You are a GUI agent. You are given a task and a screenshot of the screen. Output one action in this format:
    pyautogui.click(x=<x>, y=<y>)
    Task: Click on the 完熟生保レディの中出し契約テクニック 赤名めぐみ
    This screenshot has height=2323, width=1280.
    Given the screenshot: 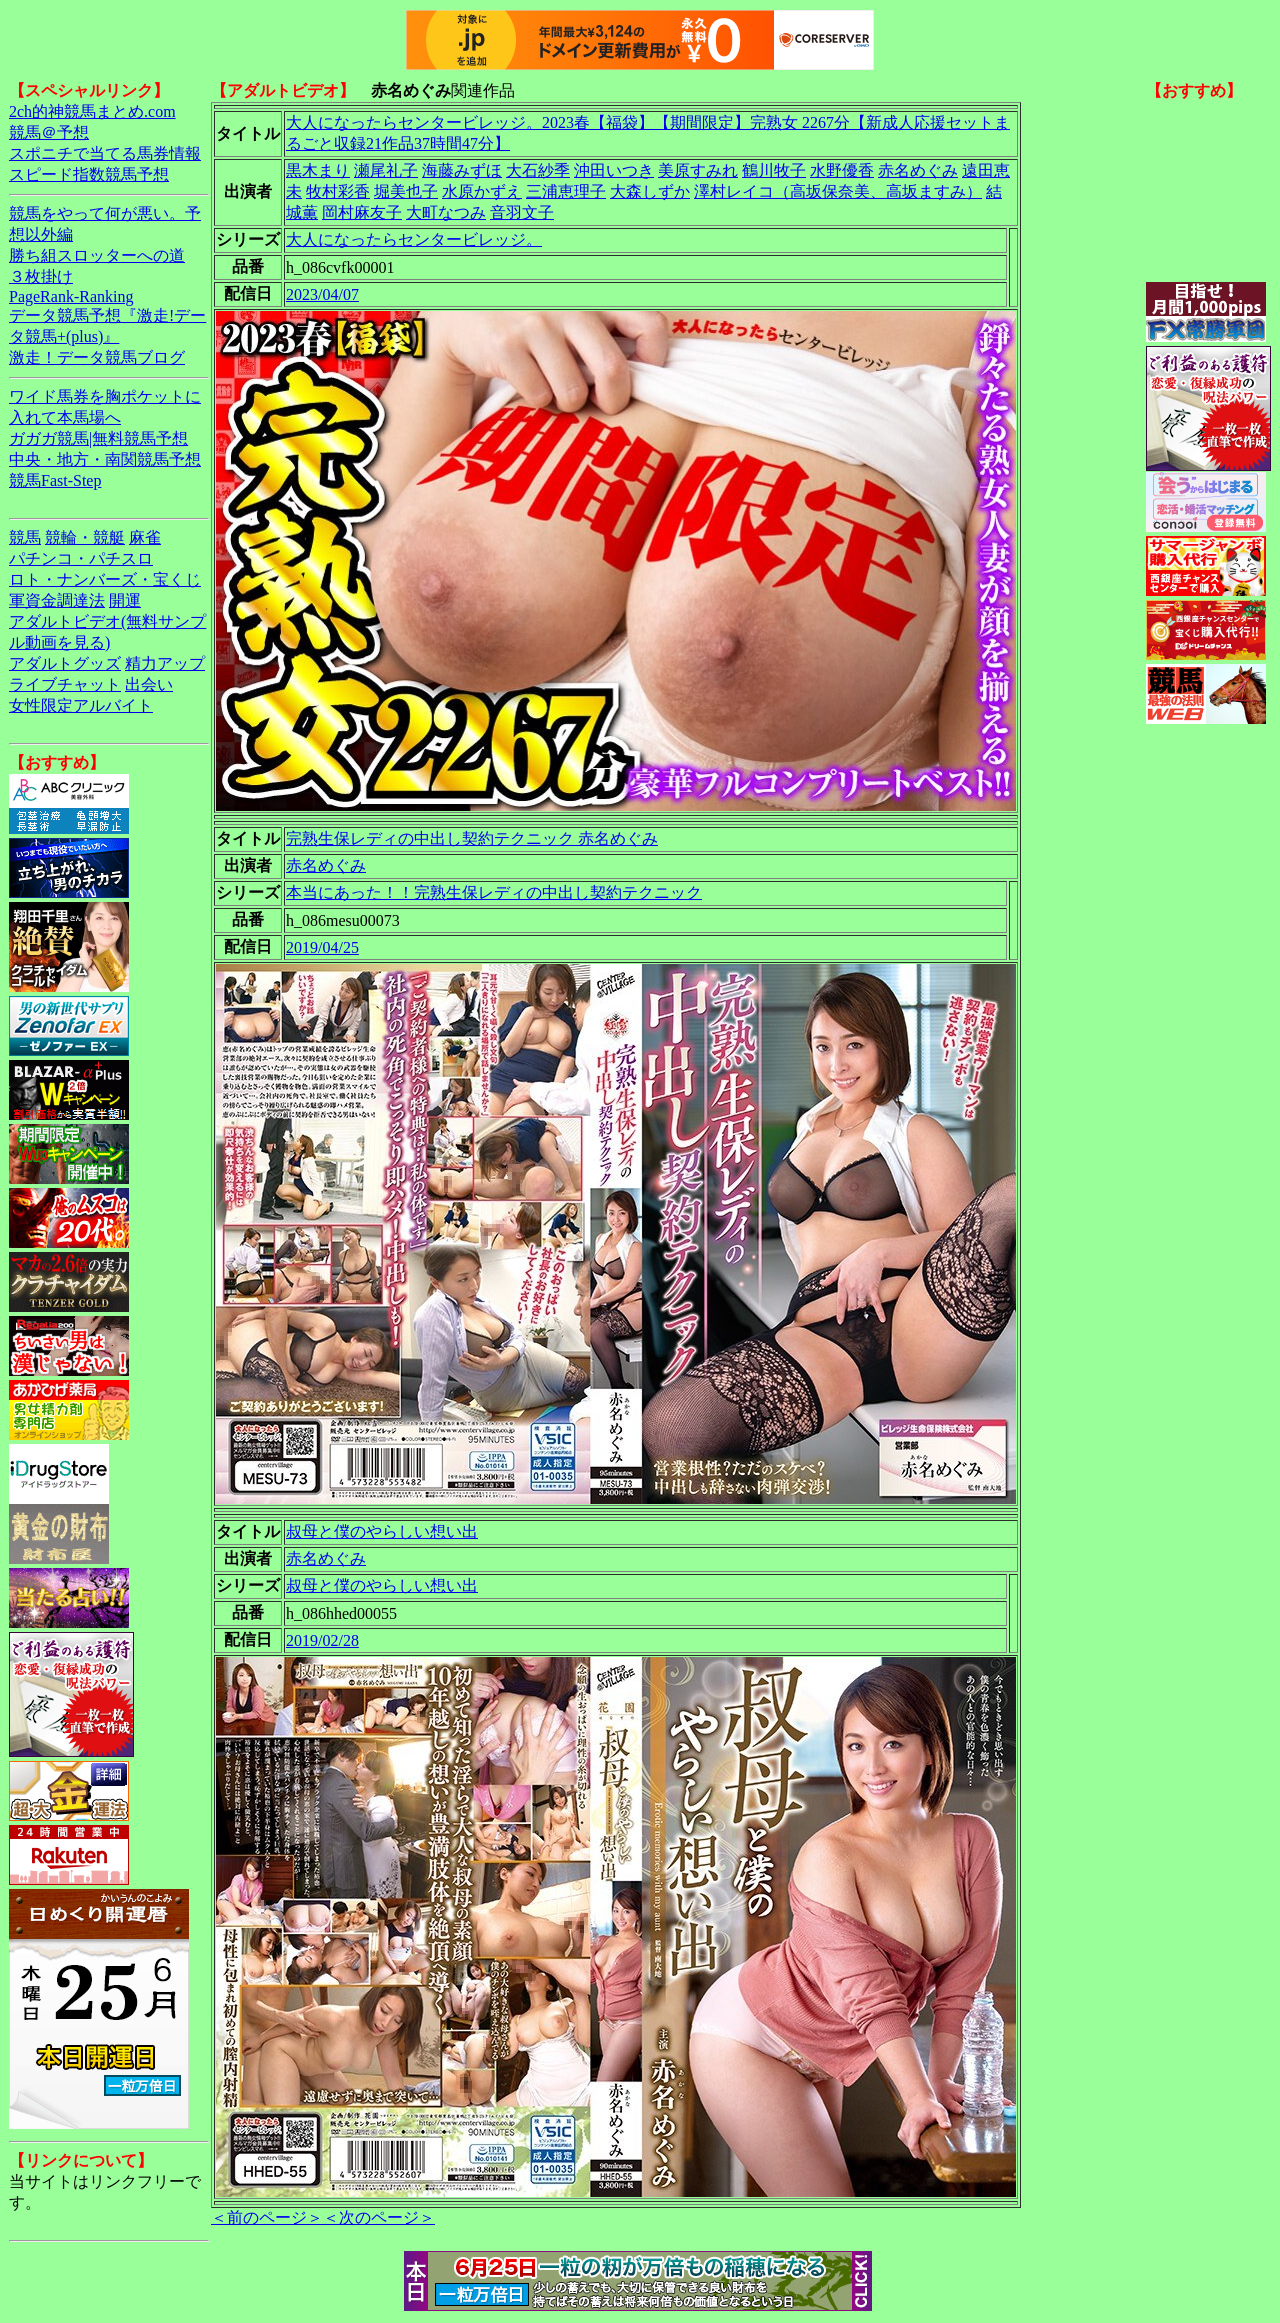 What is the action you would take?
    pyautogui.click(x=472, y=838)
    